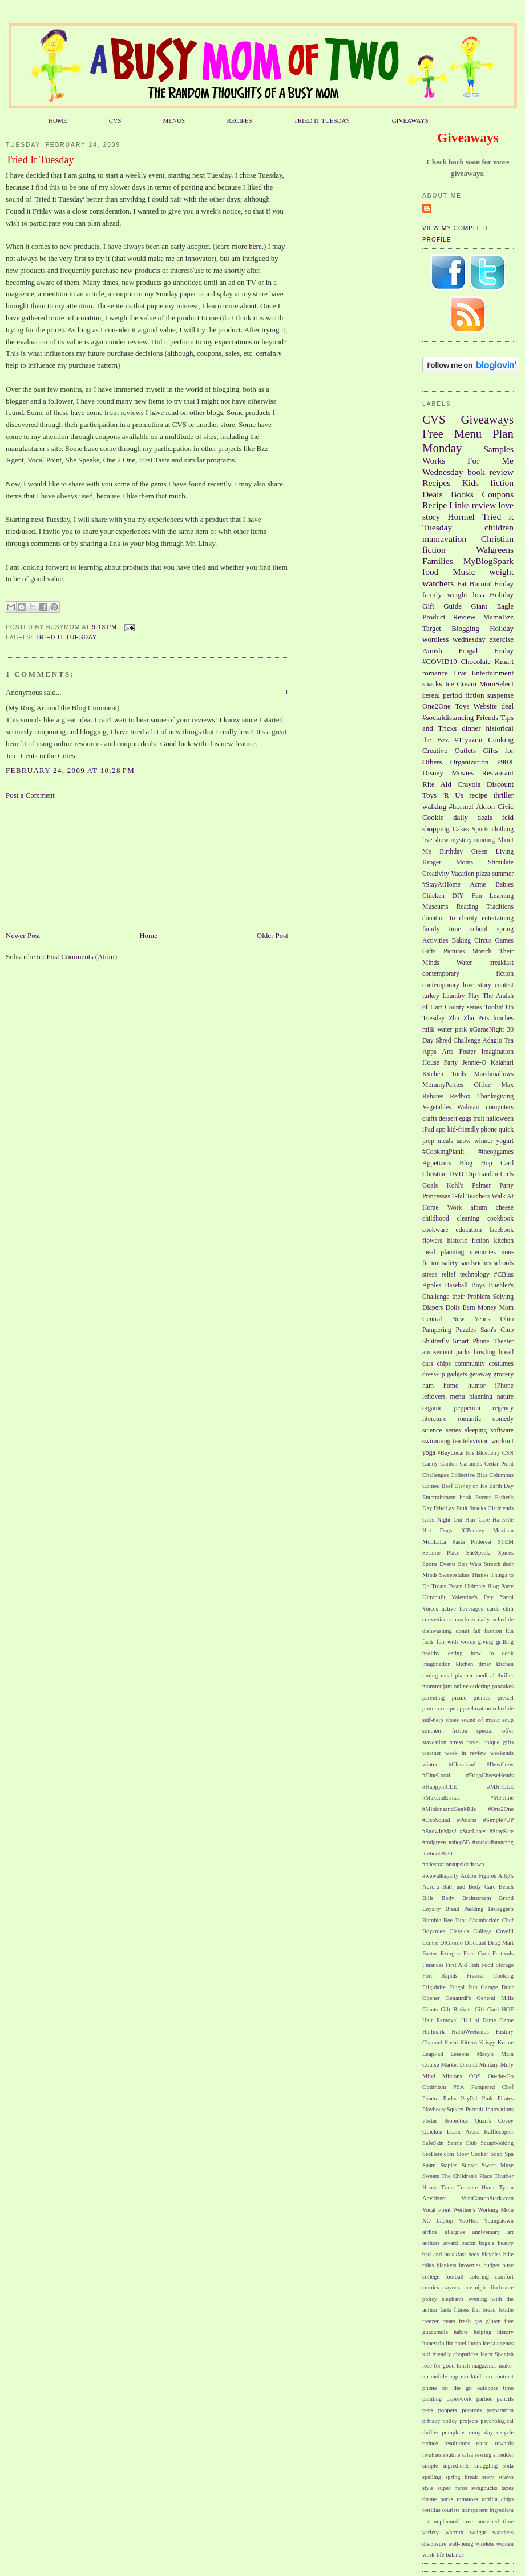 This screenshot has height=2576, width=525. I want to click on Friends, so click(487, 717).